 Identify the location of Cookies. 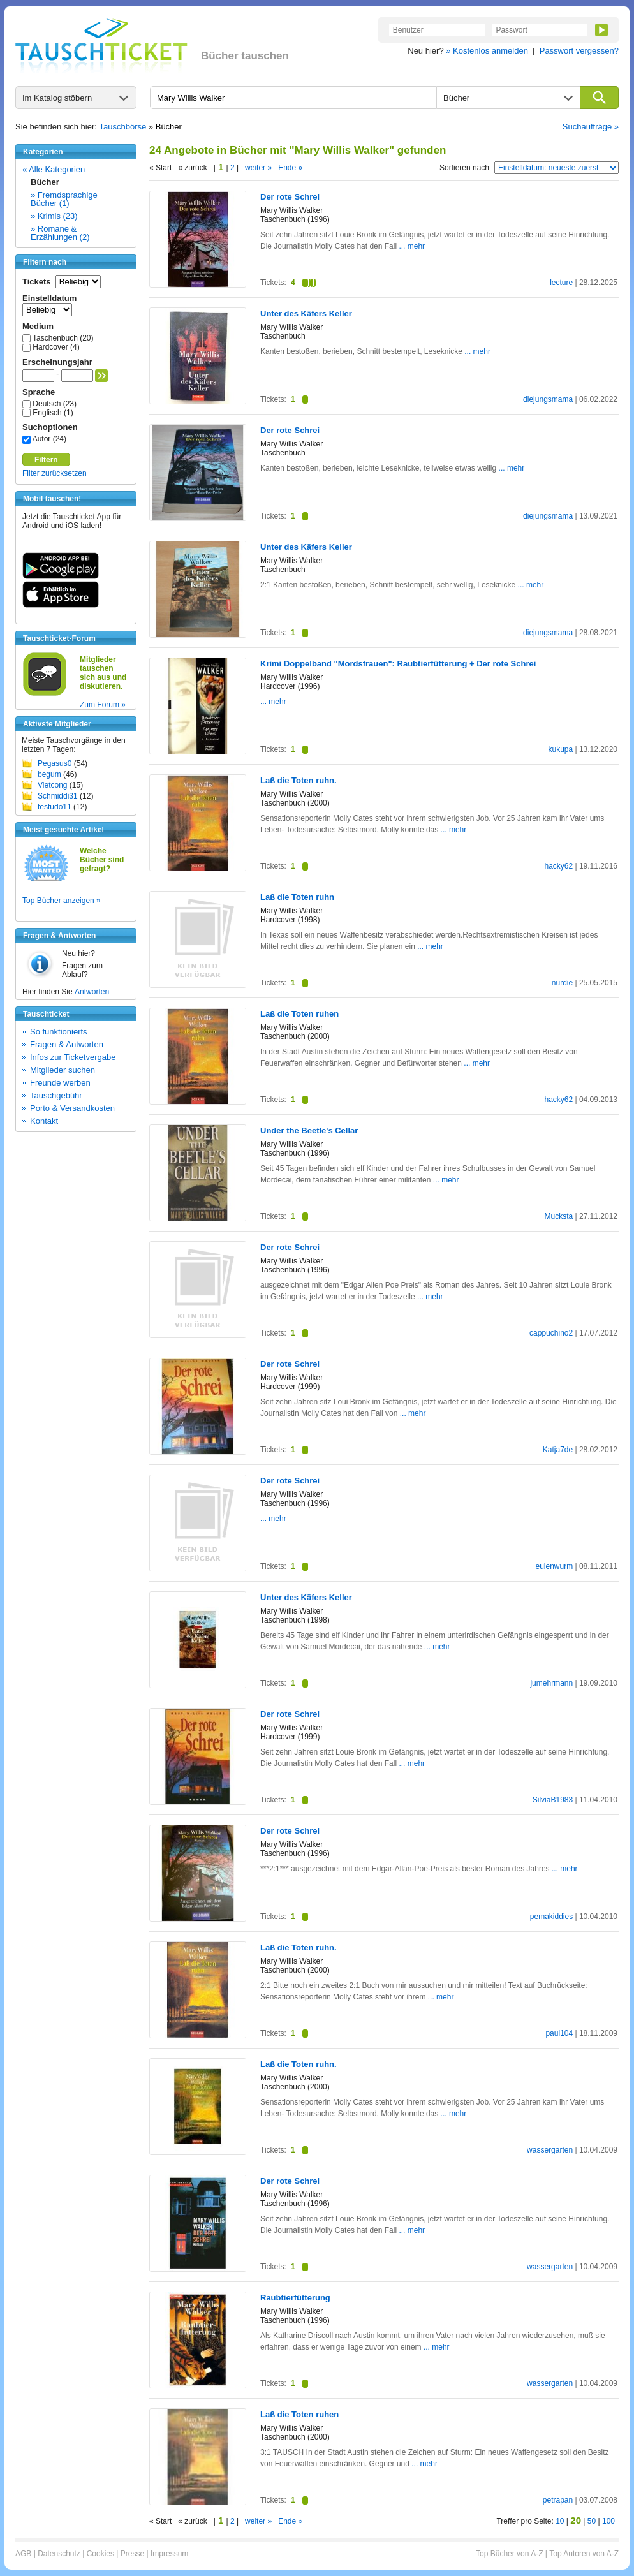
(100, 2553).